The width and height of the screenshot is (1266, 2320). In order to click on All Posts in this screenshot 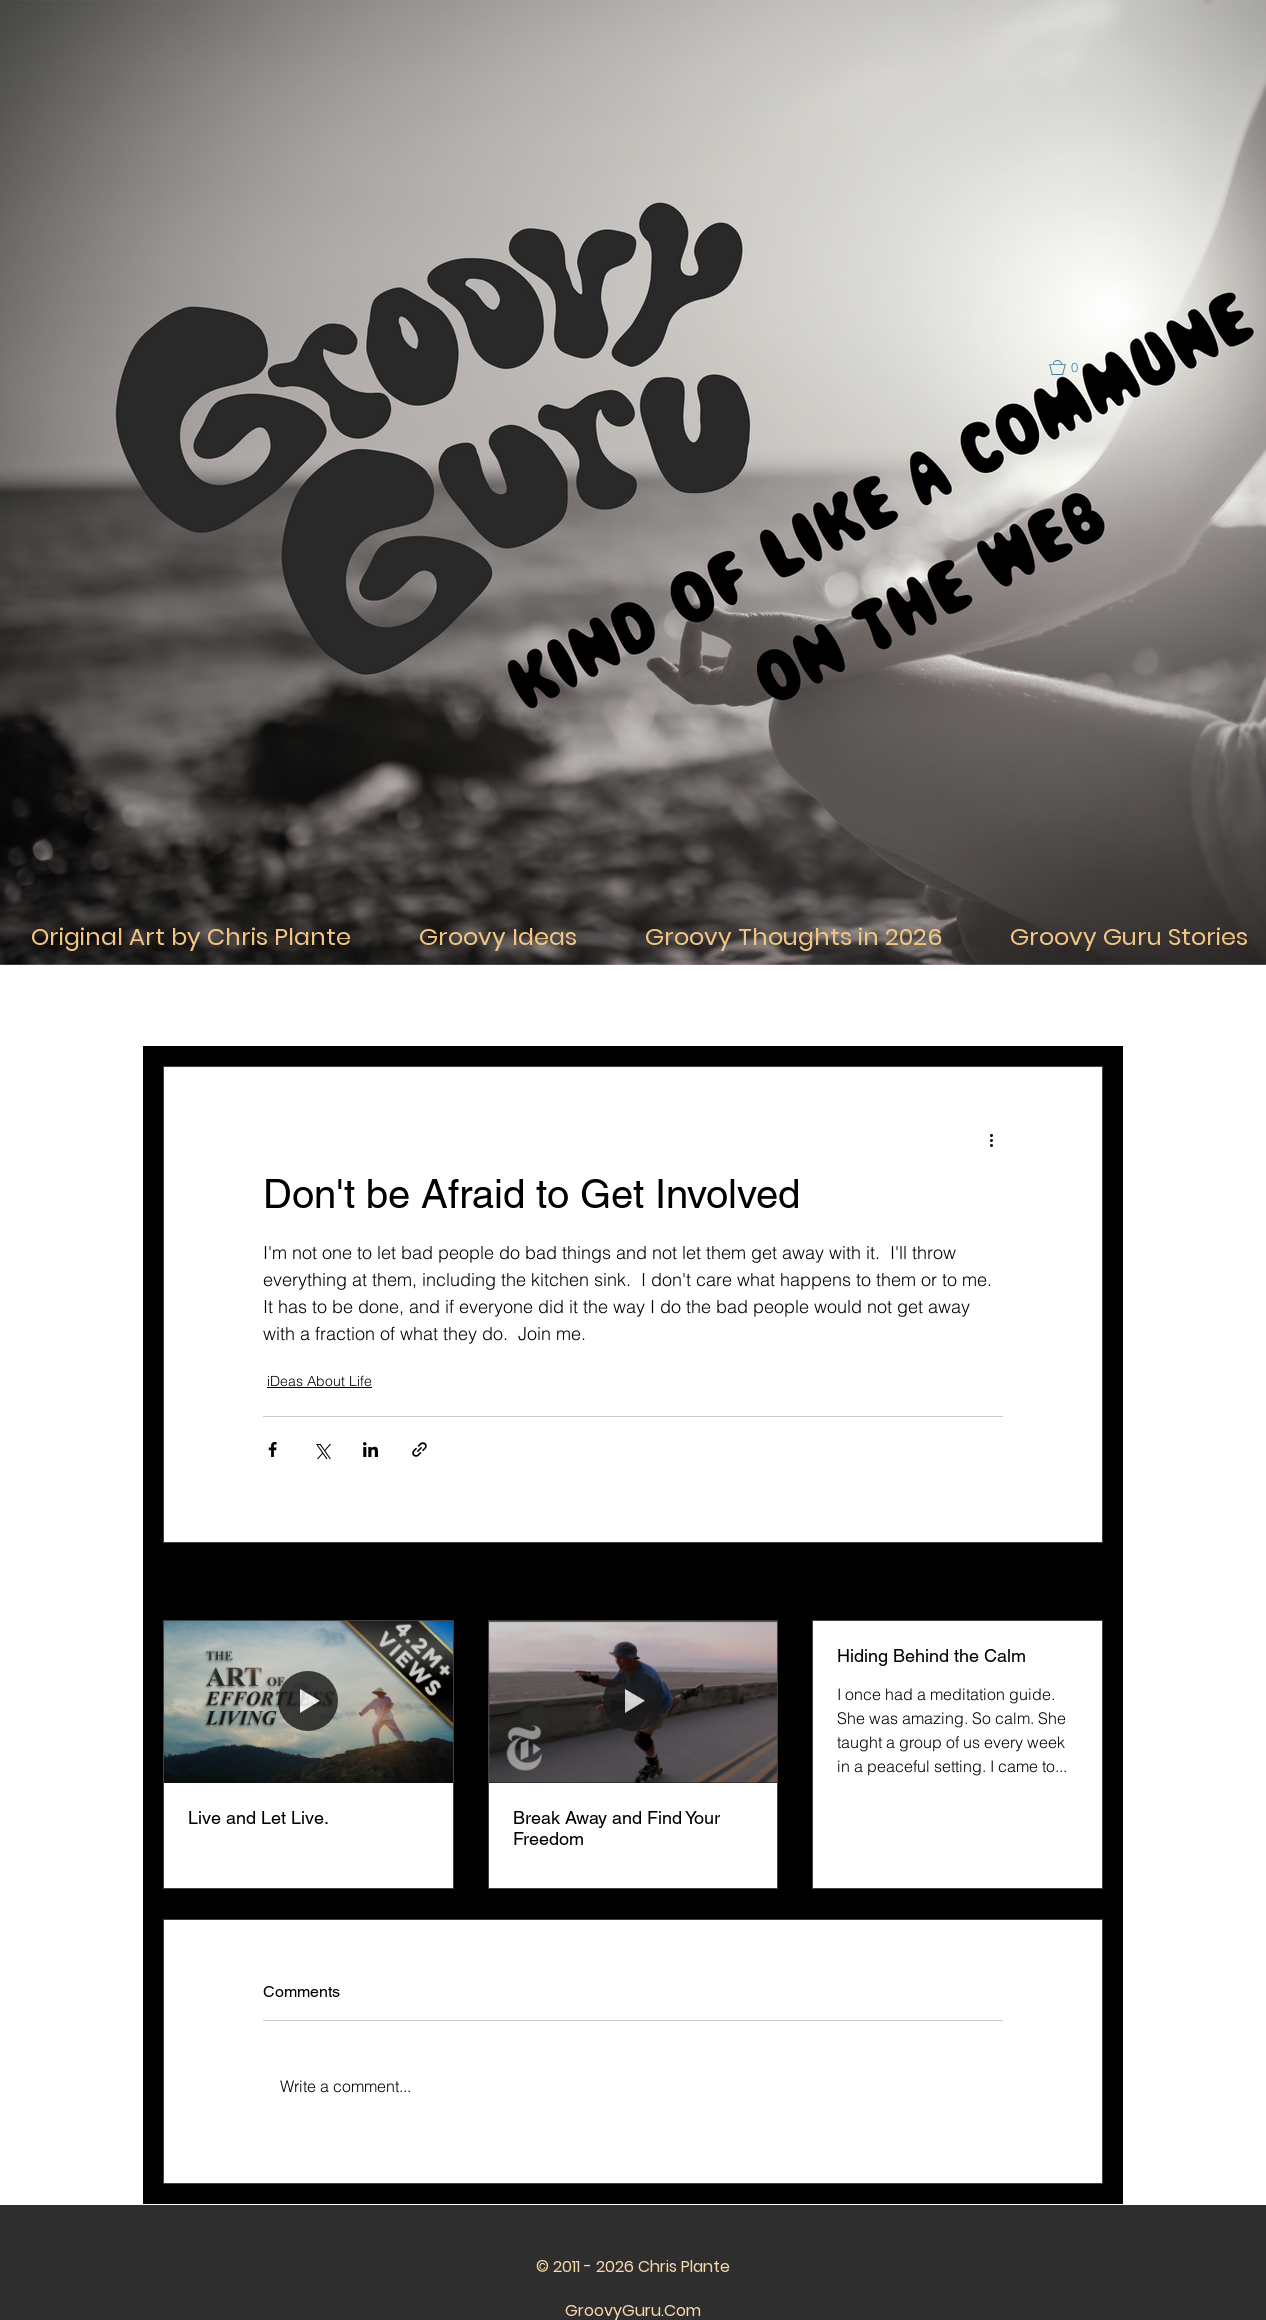, I will do `click(189, 1005)`.